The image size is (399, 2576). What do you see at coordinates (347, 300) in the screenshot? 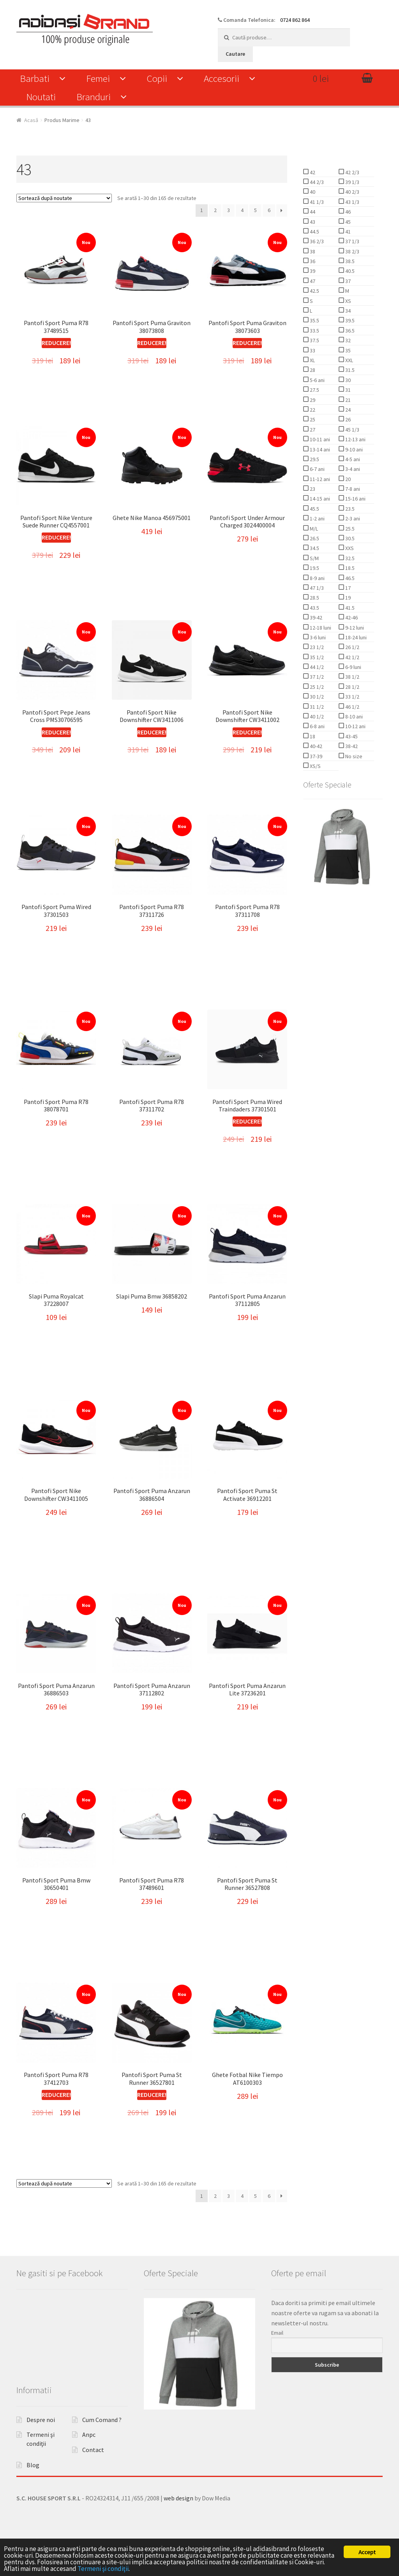
I see `XS` at bounding box center [347, 300].